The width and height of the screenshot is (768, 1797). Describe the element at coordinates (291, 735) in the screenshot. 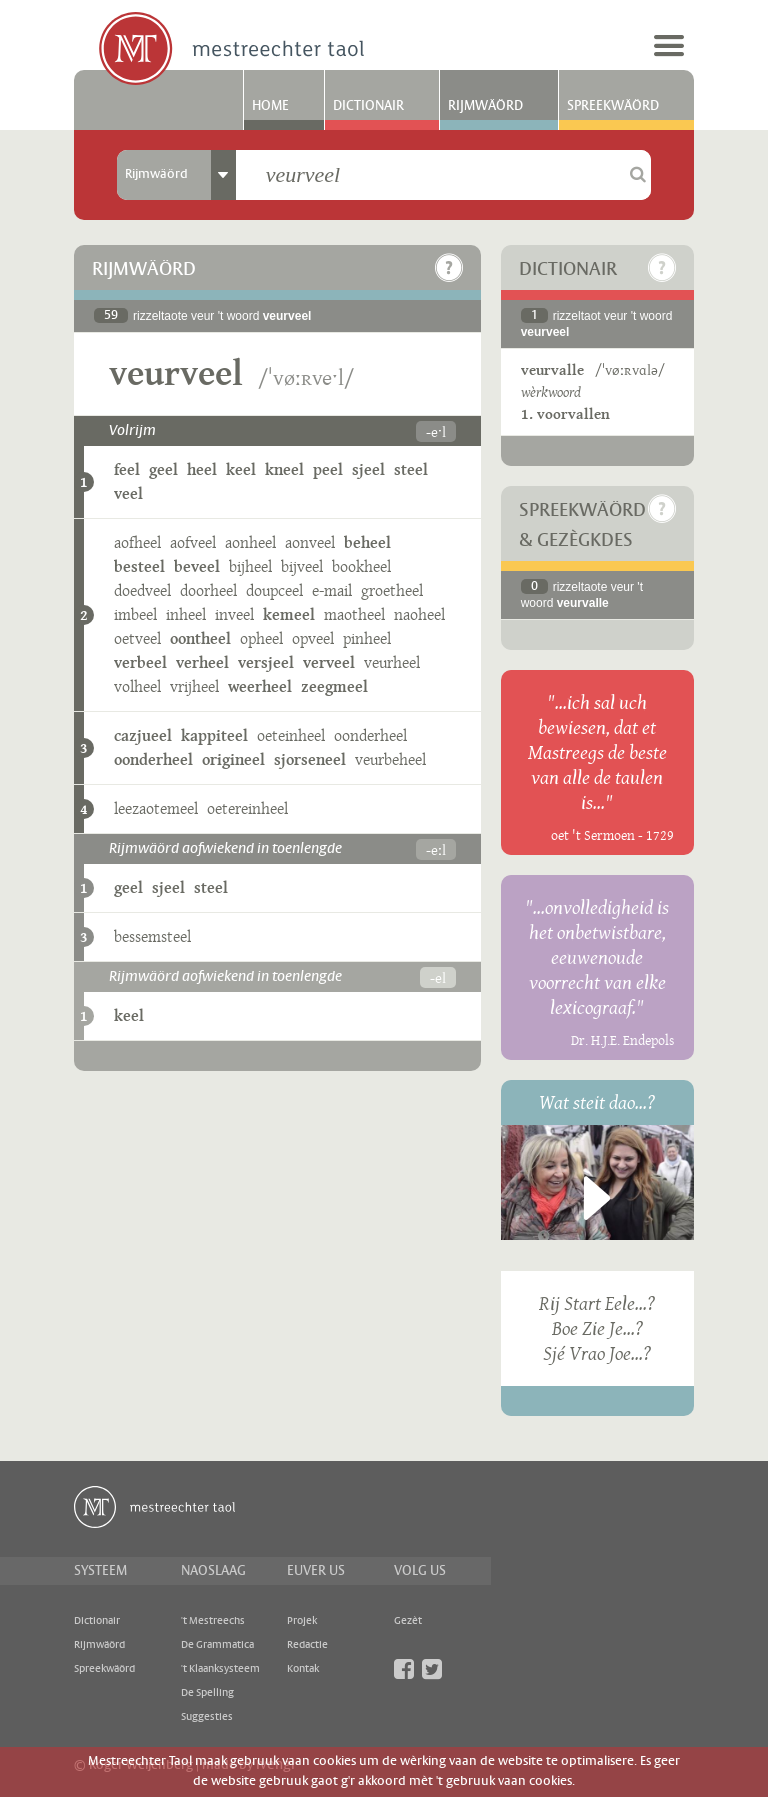

I see `oeteinheel` at that location.